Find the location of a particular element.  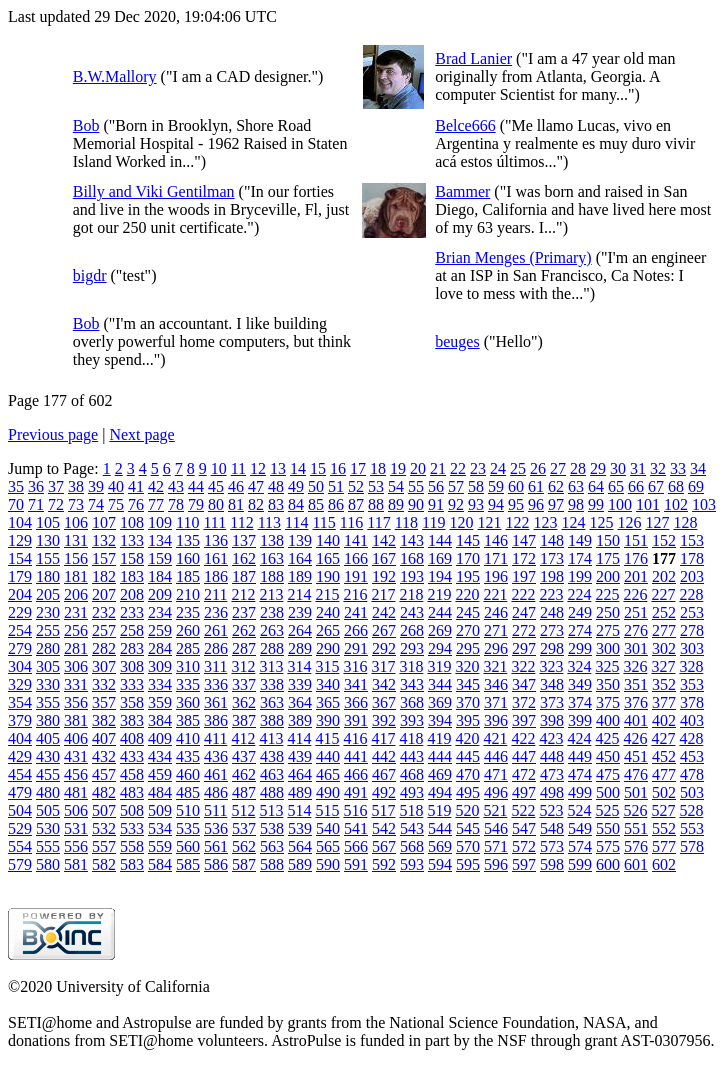

88 is located at coordinates (376, 504).